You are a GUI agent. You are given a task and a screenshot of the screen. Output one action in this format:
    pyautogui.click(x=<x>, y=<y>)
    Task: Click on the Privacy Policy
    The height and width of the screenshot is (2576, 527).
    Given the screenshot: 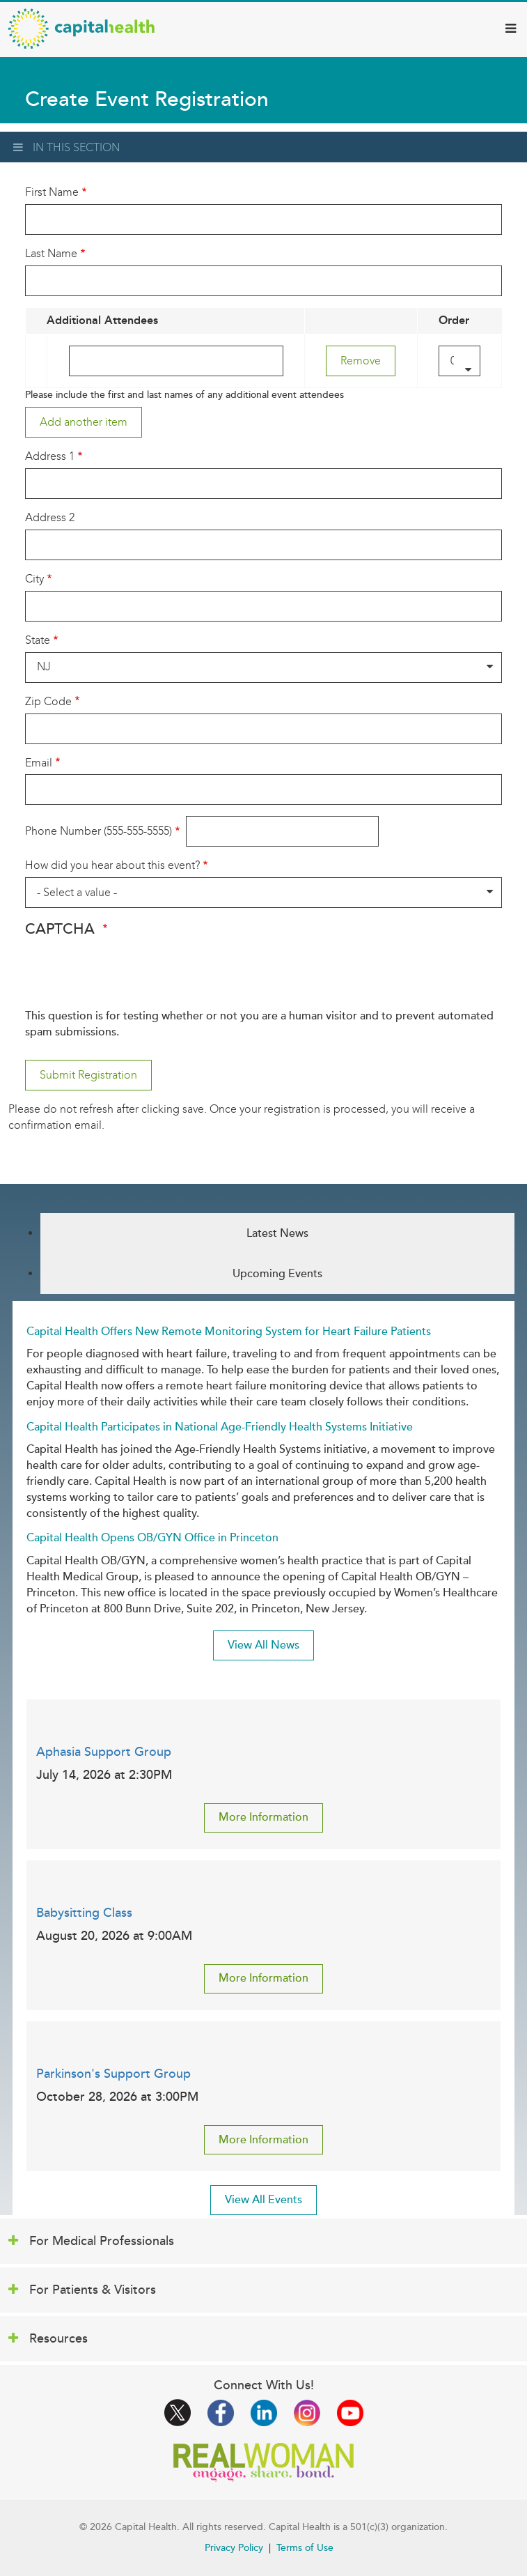 What is the action you would take?
    pyautogui.click(x=234, y=2548)
    